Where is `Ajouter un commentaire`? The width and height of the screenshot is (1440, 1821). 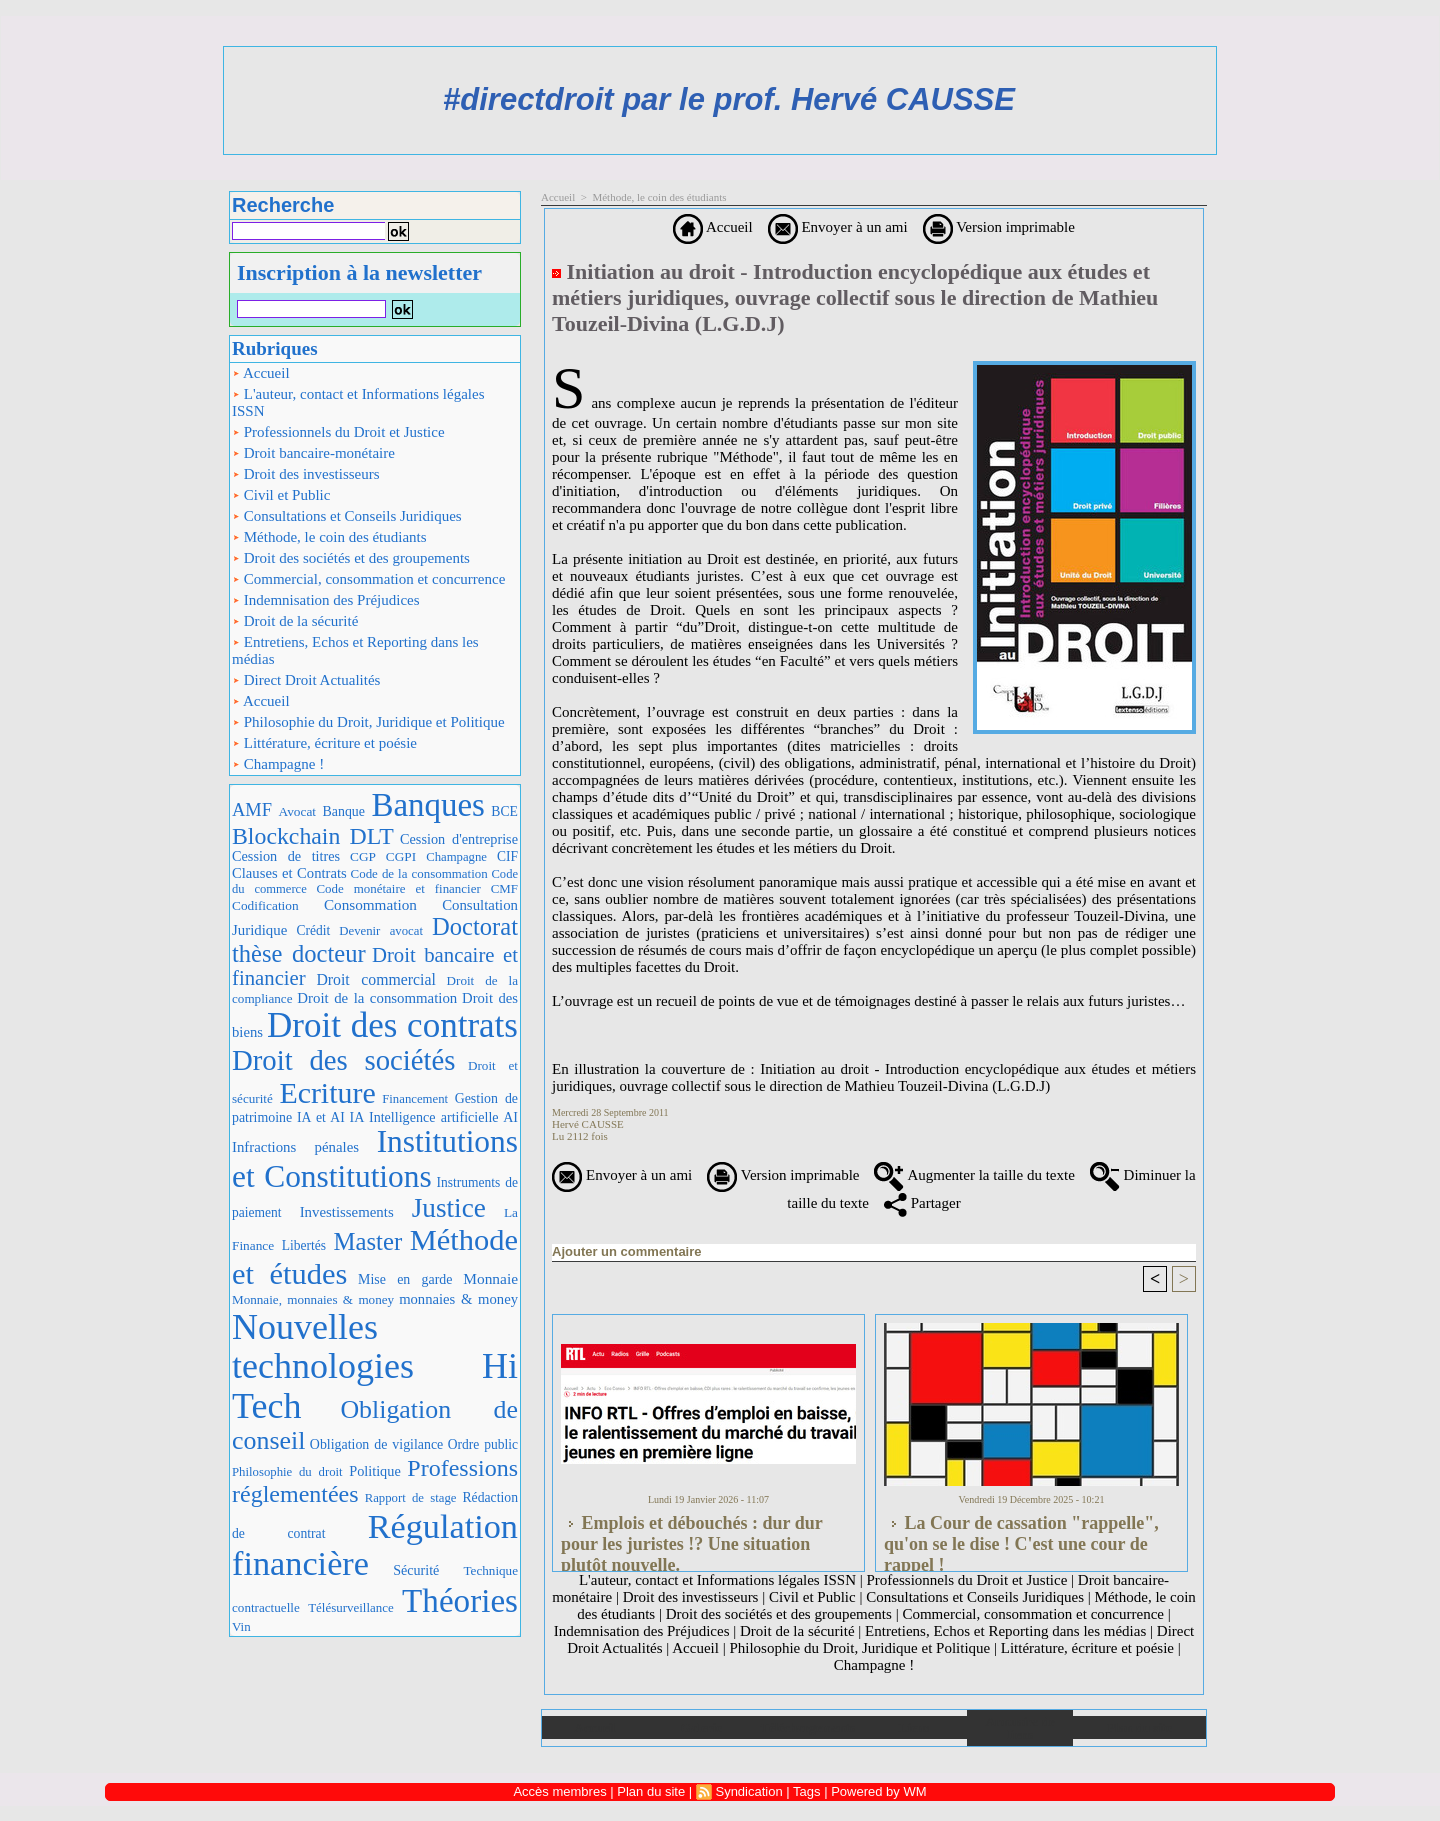 Ajouter un commentaire is located at coordinates (627, 1251).